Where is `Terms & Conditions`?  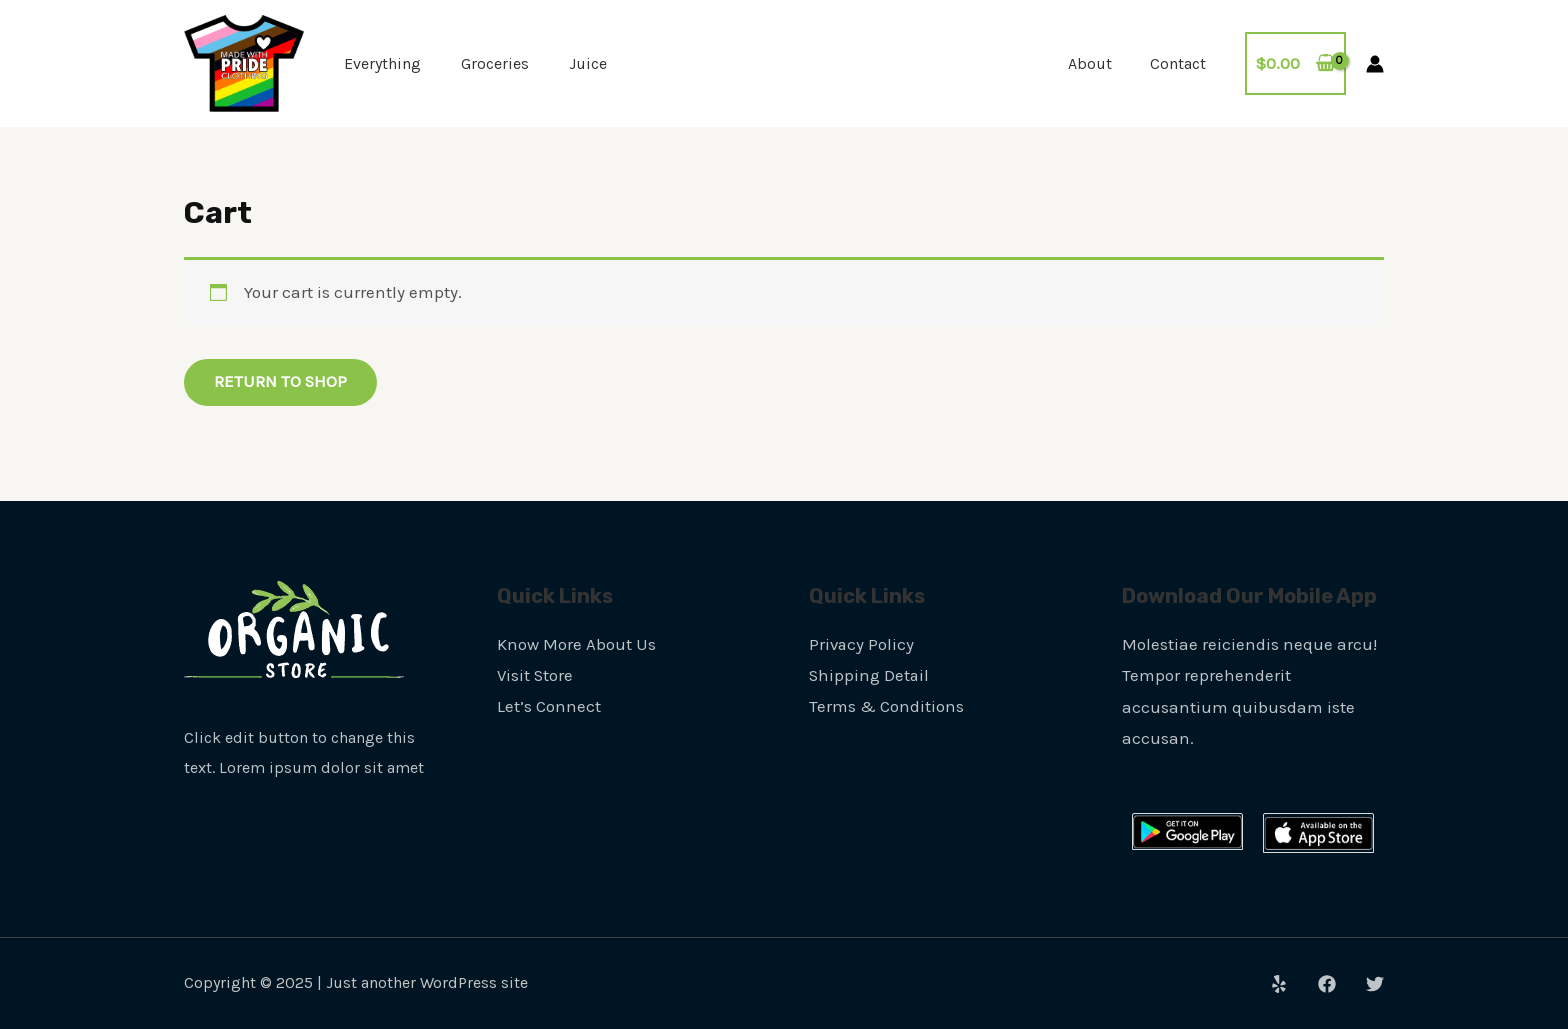 Terms & Conditions is located at coordinates (886, 707).